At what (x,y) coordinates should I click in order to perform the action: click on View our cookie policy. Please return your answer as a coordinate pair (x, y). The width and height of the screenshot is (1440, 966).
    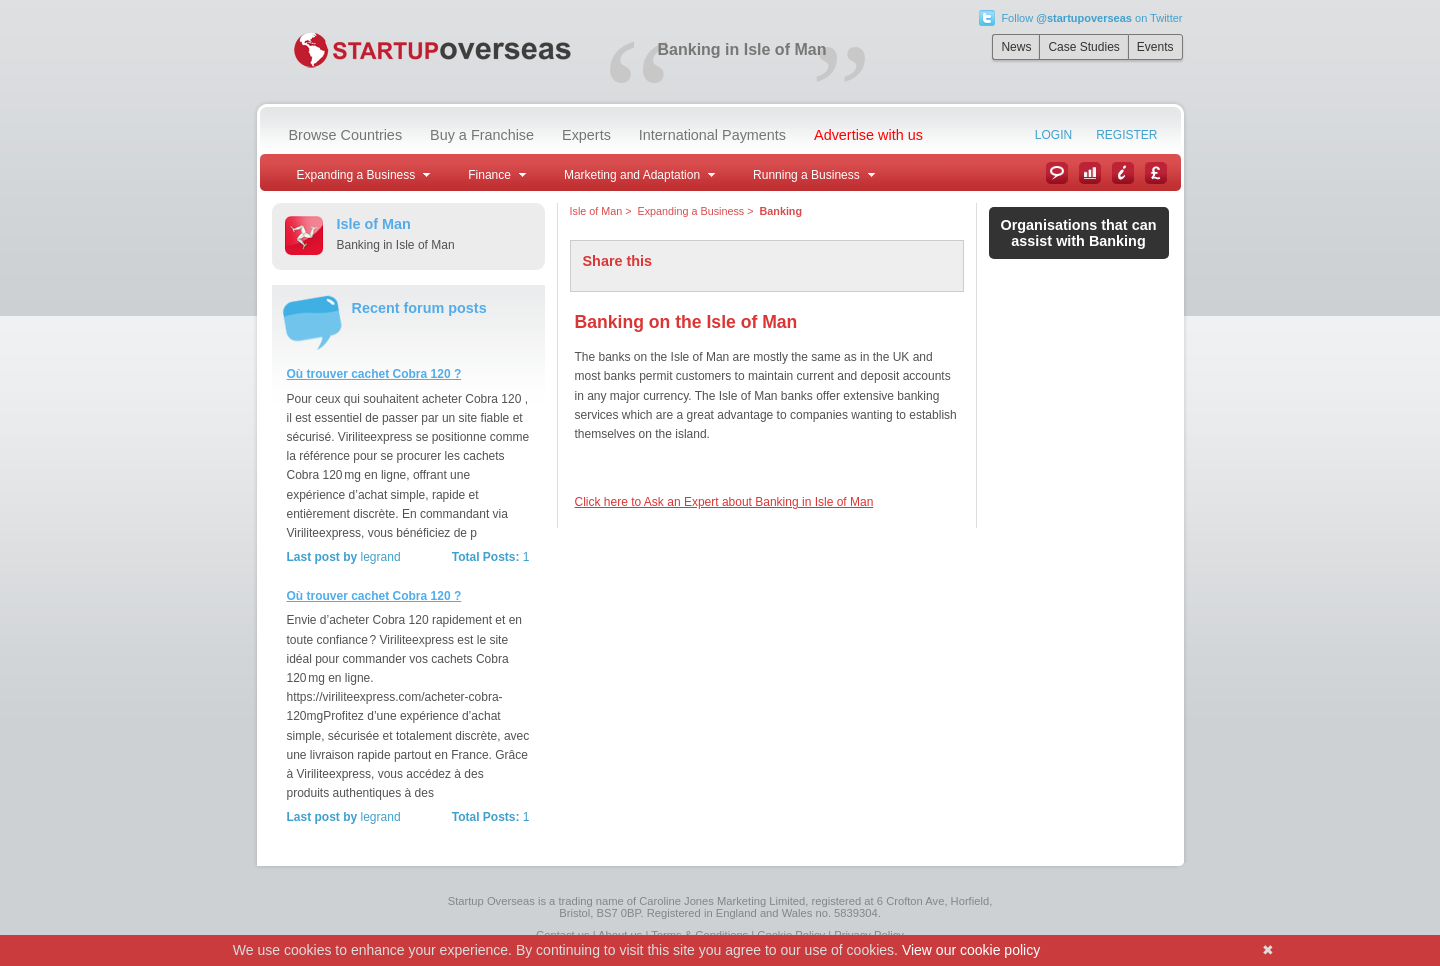
    Looking at the image, I should click on (971, 950).